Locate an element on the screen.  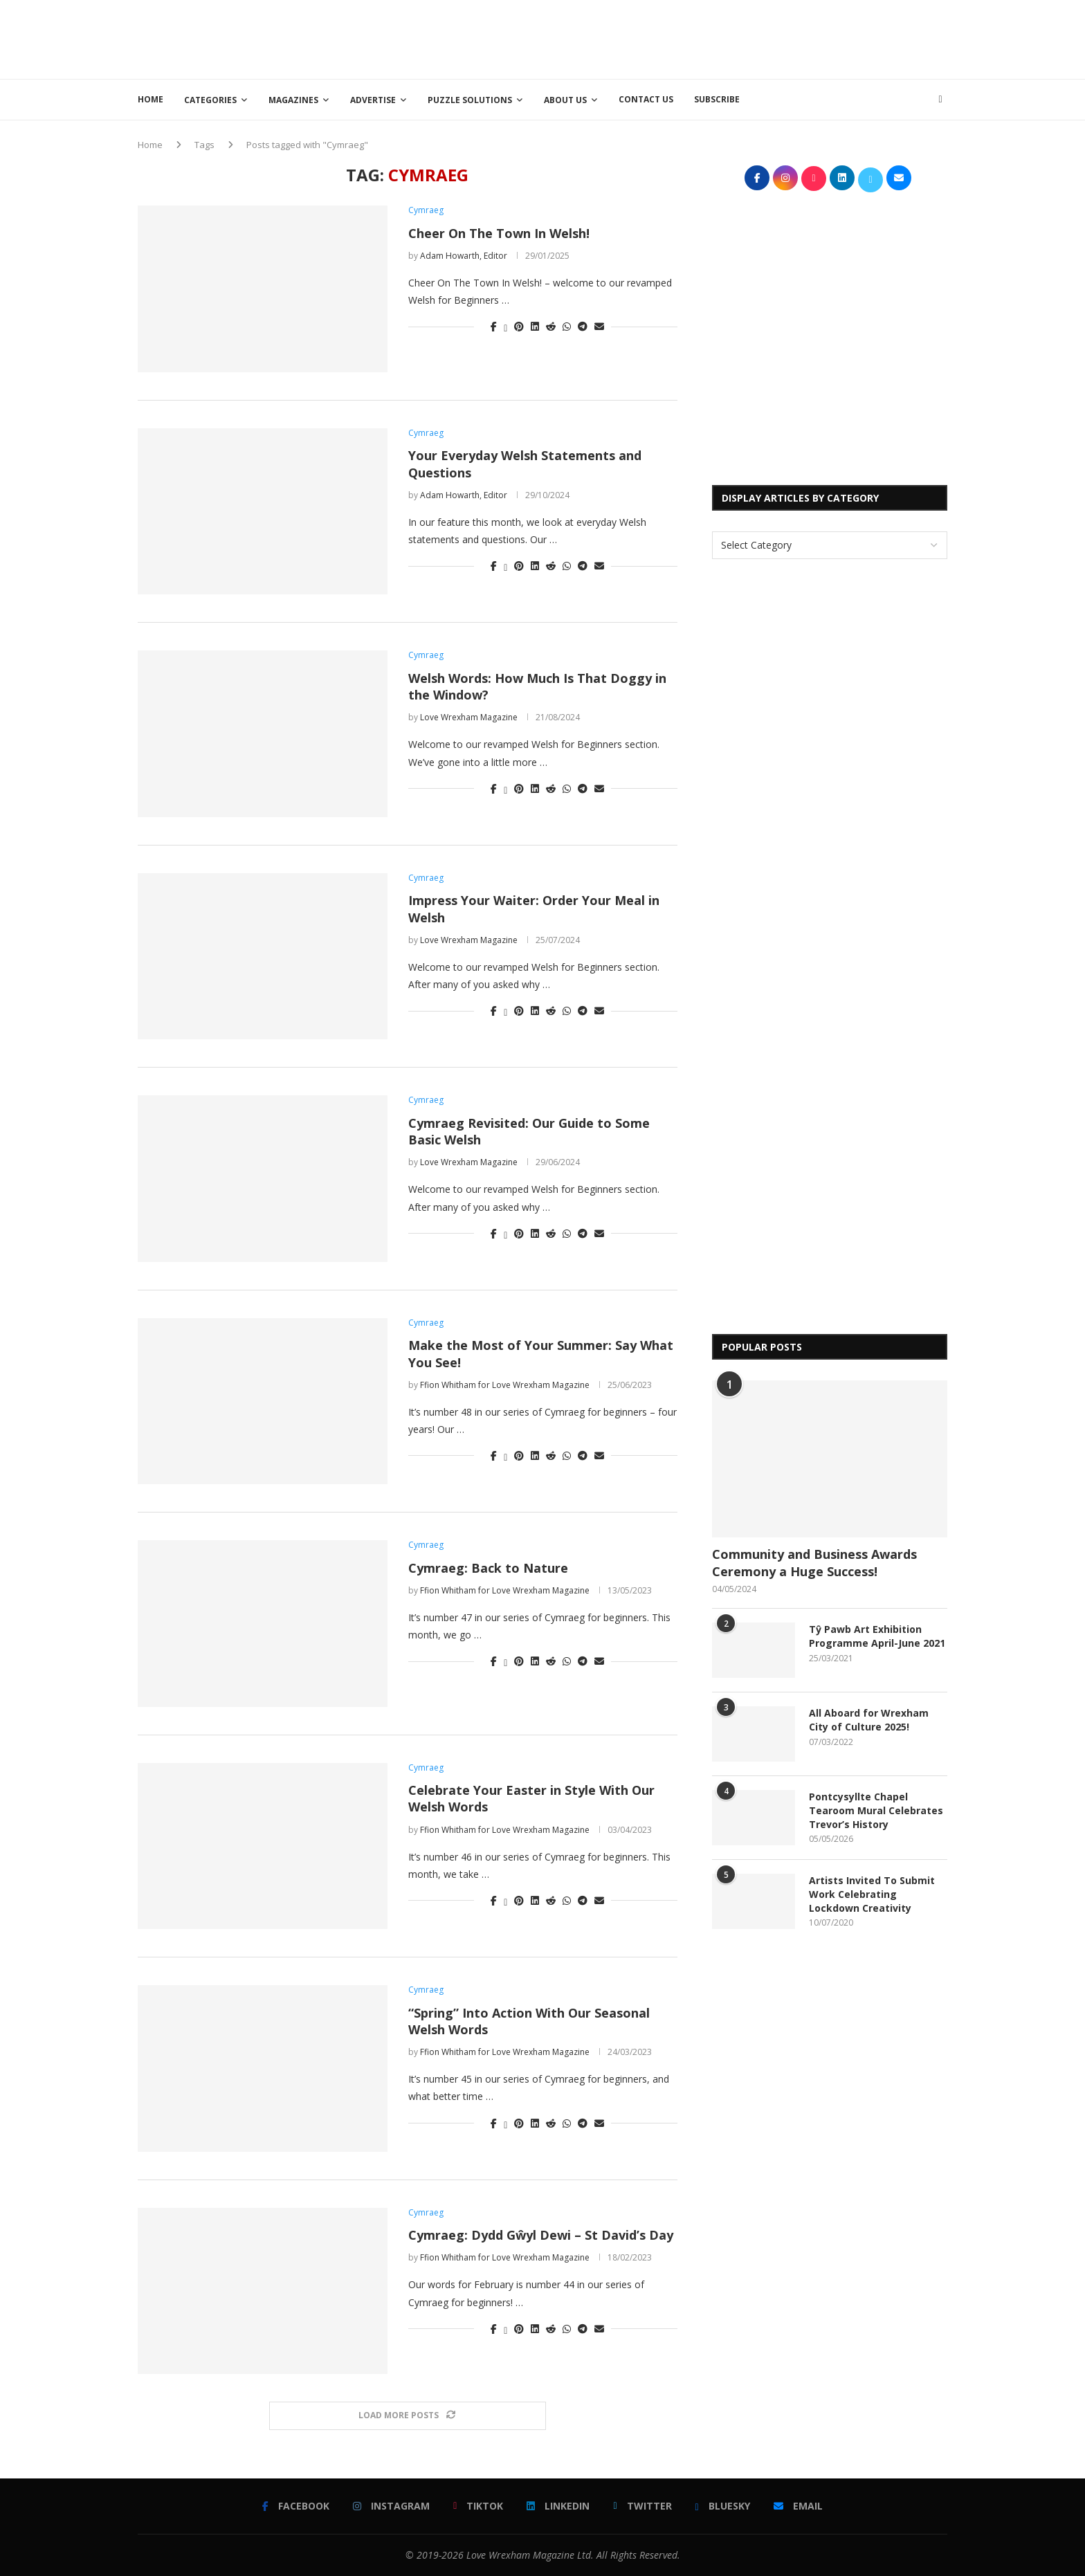
[Tiktok] is located at coordinates (478, 2506).